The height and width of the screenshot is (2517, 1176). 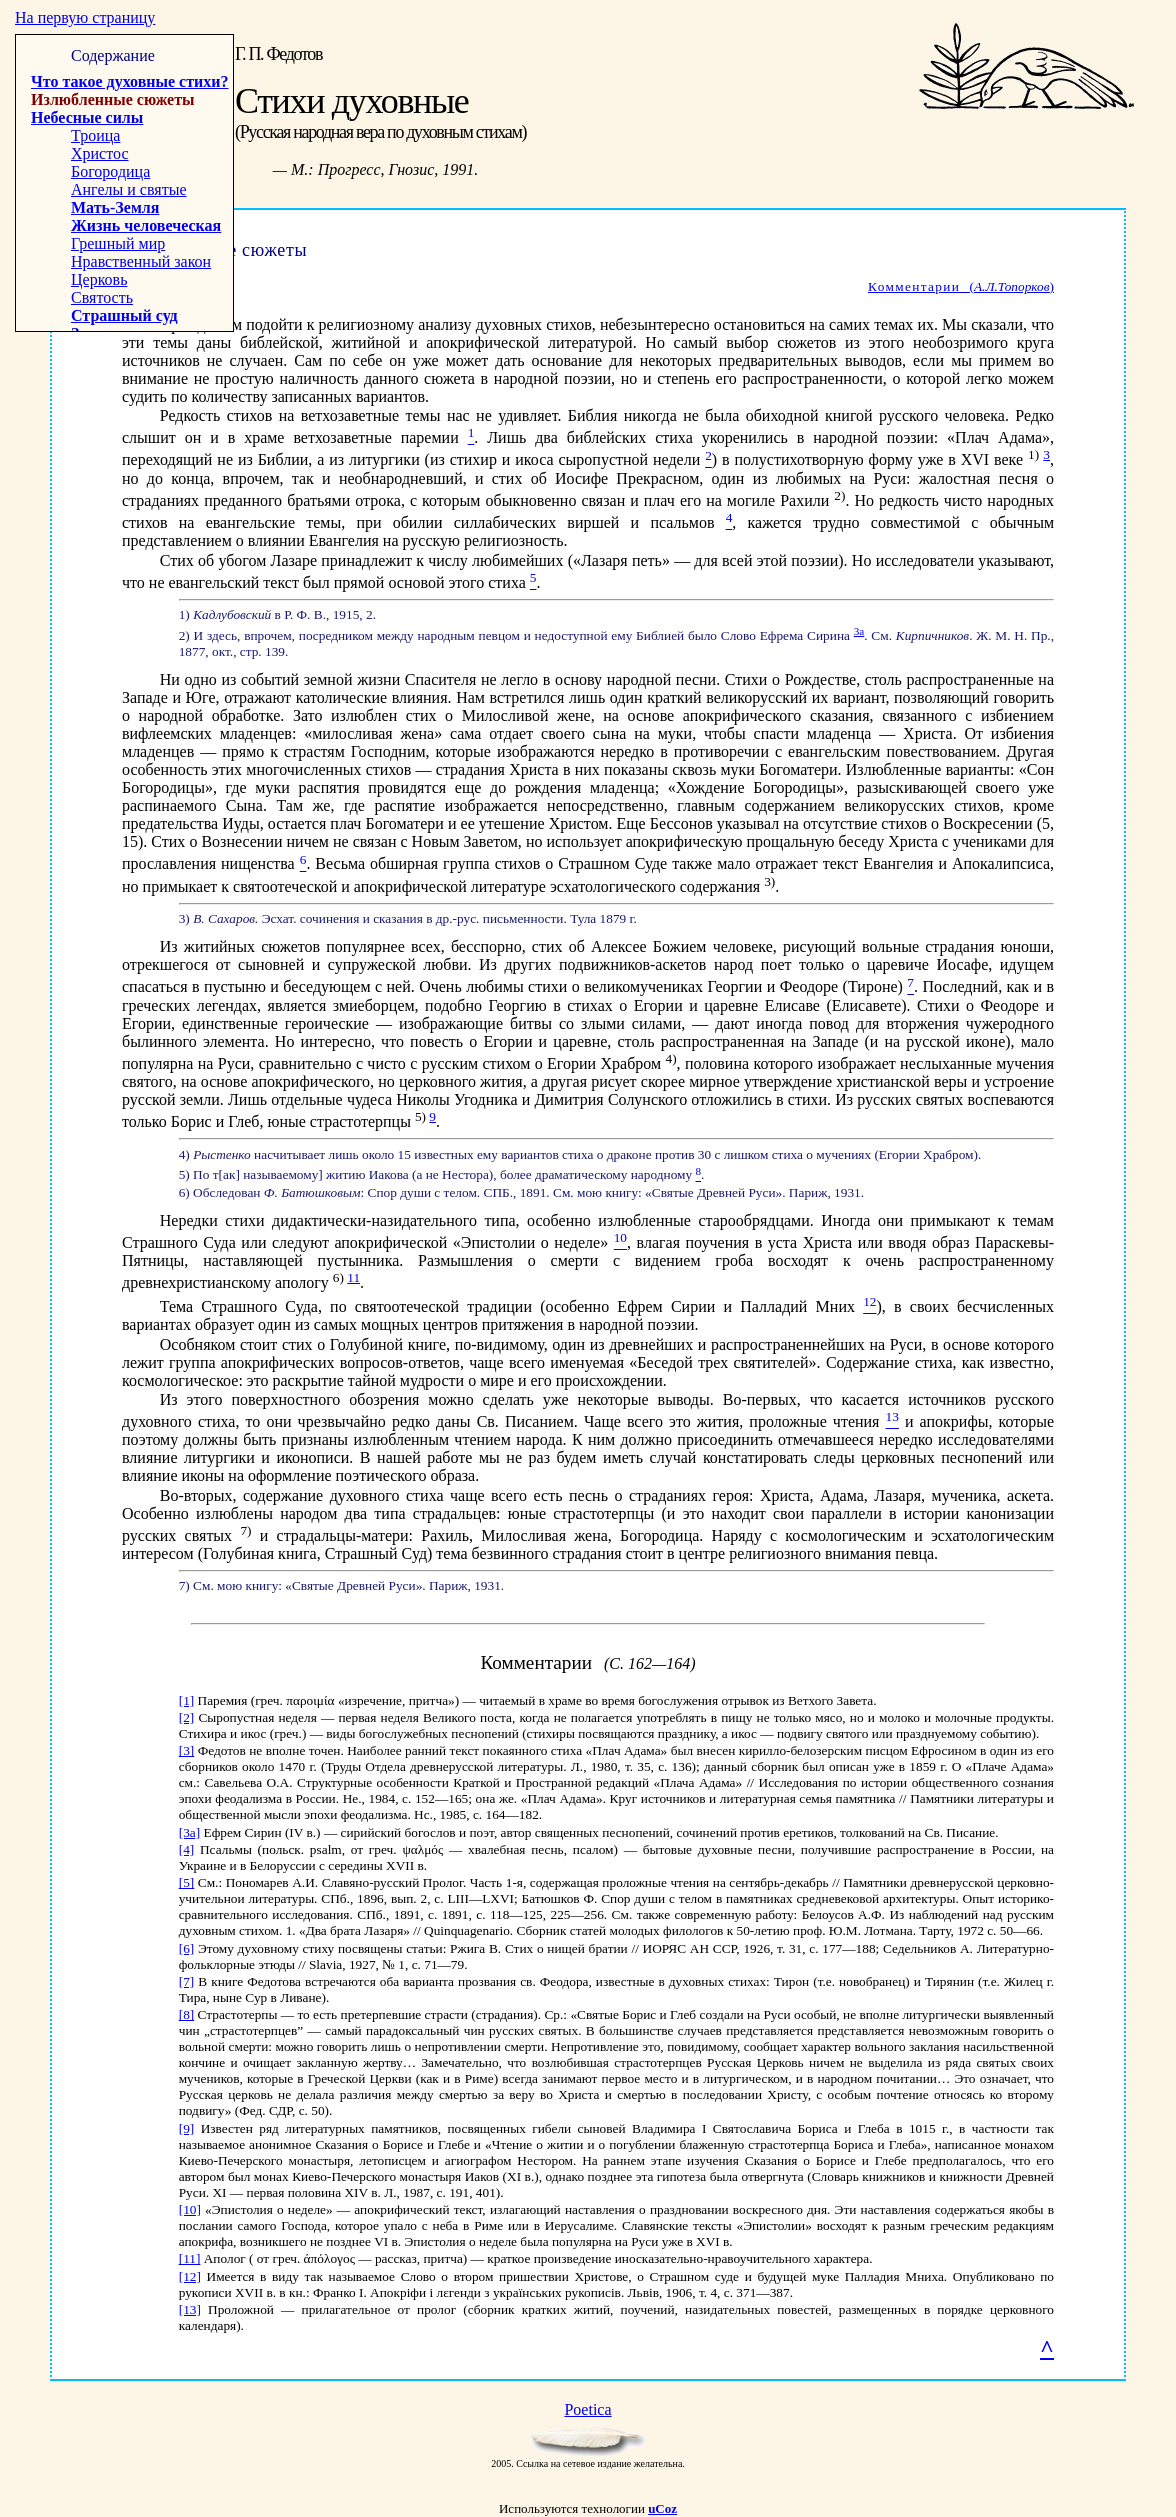 I want to click on [4], so click(x=187, y=1849).